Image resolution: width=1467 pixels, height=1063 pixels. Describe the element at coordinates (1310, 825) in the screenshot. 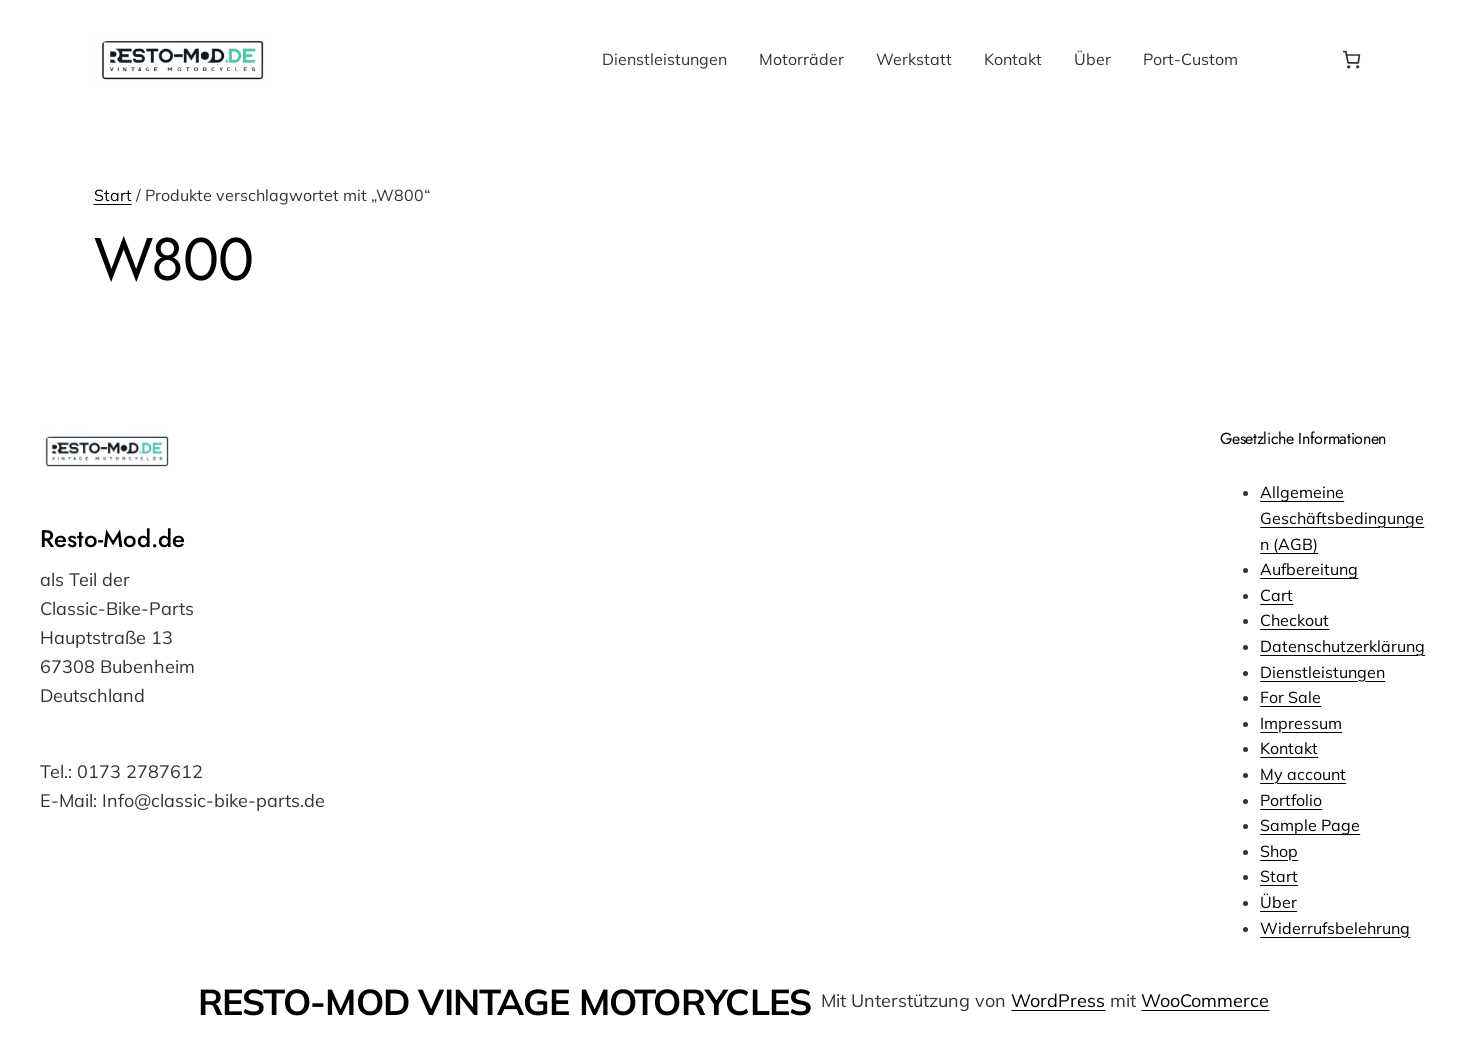

I see `Sample Page` at that location.